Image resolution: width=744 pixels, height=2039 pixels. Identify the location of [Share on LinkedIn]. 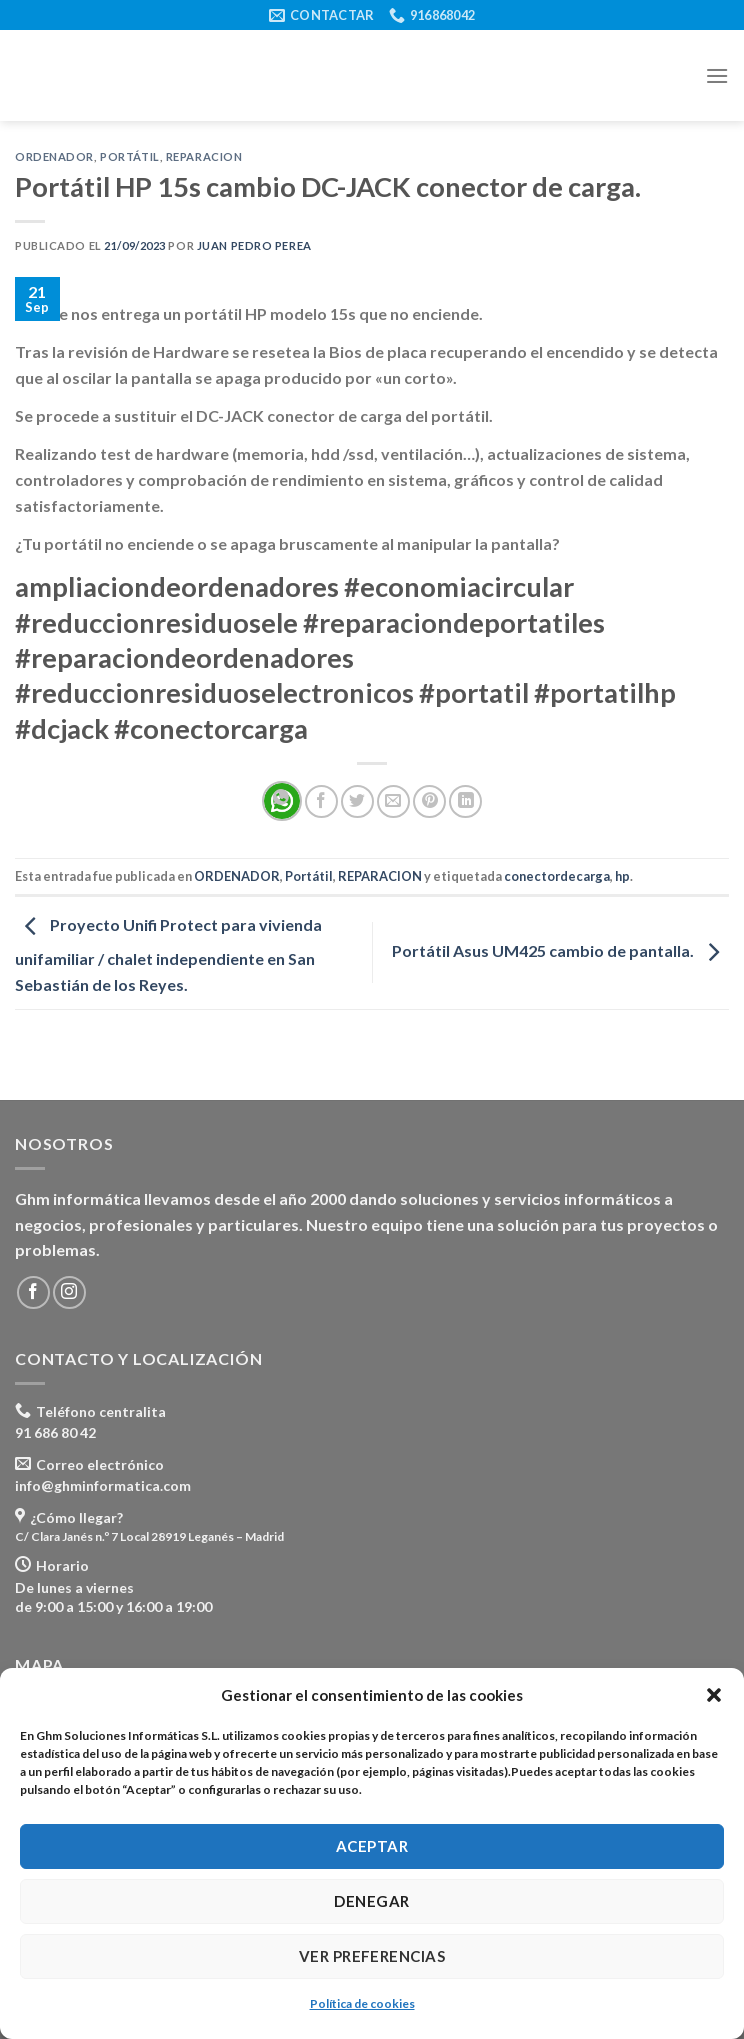
(465, 801).